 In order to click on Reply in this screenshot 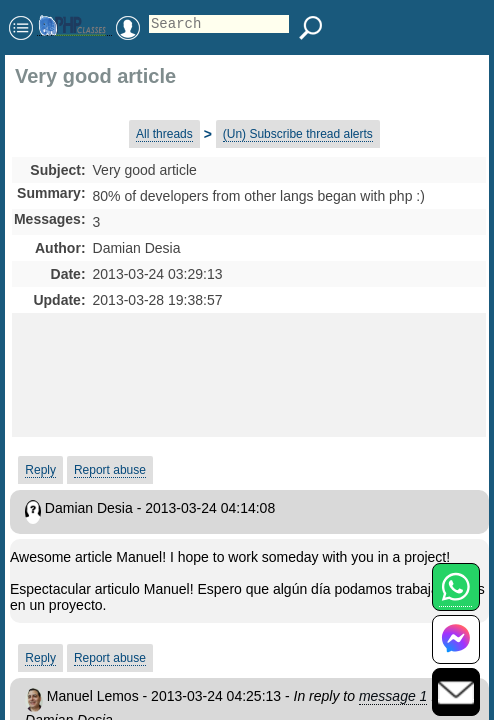, I will do `click(40, 470)`.